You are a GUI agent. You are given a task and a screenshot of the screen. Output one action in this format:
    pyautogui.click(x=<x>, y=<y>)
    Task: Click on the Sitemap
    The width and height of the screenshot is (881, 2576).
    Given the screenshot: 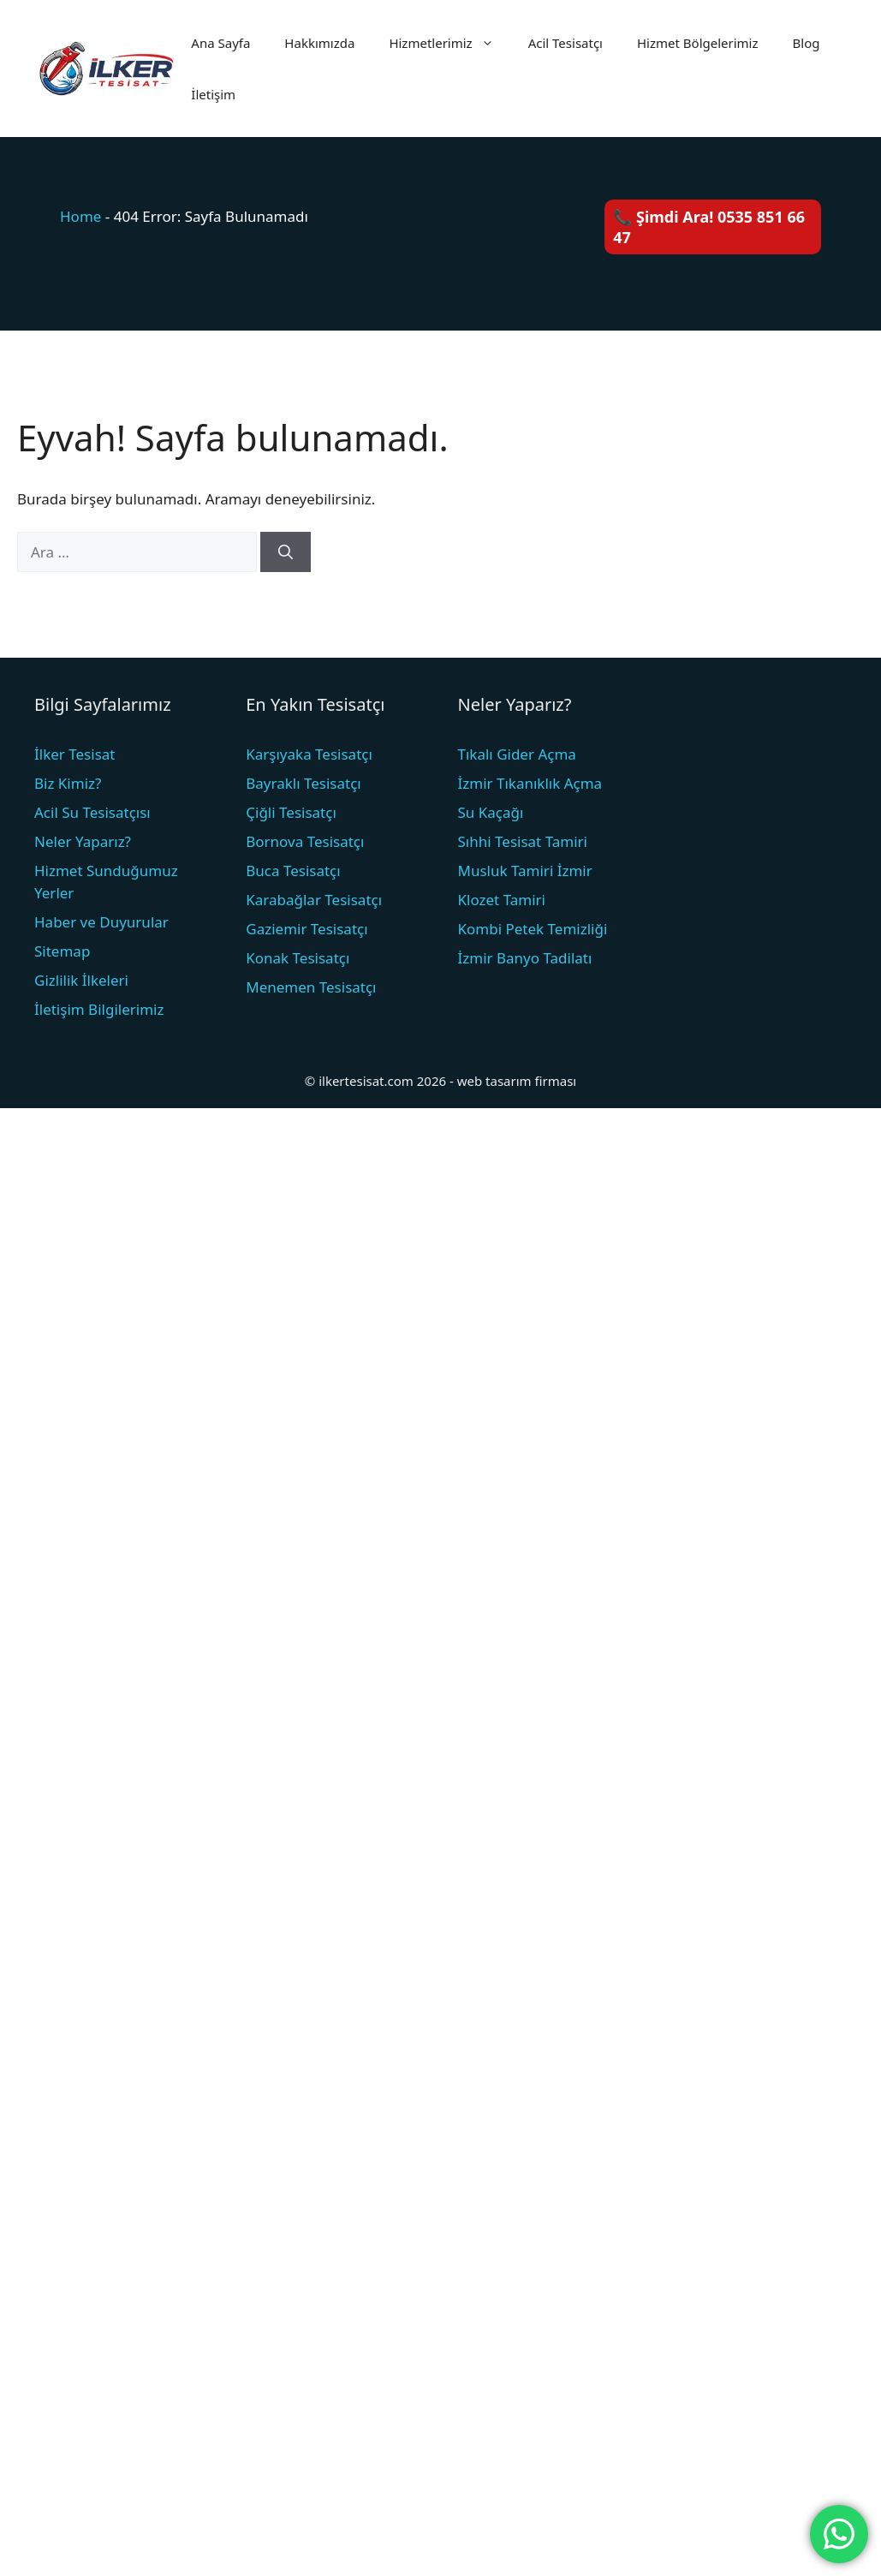 What is the action you would take?
    pyautogui.click(x=62, y=951)
    